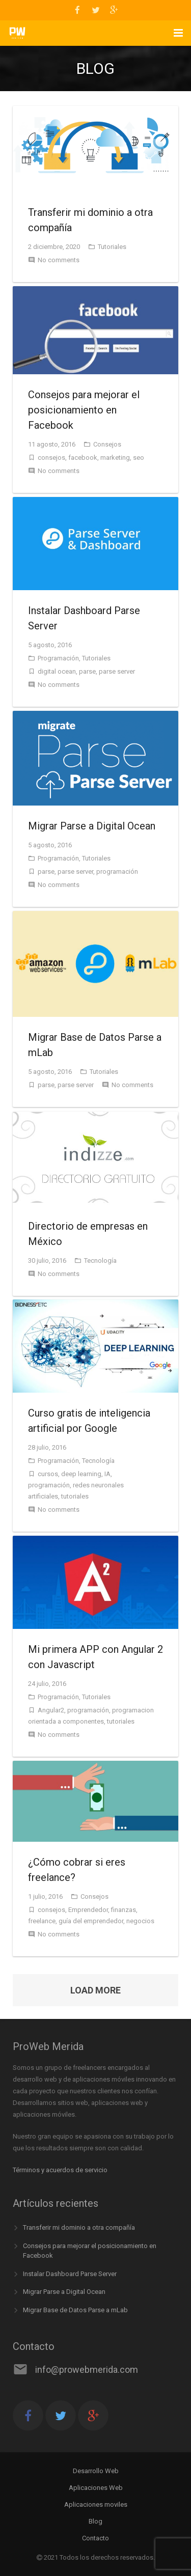 The height and width of the screenshot is (2576, 191). I want to click on freelance, so click(42, 1921).